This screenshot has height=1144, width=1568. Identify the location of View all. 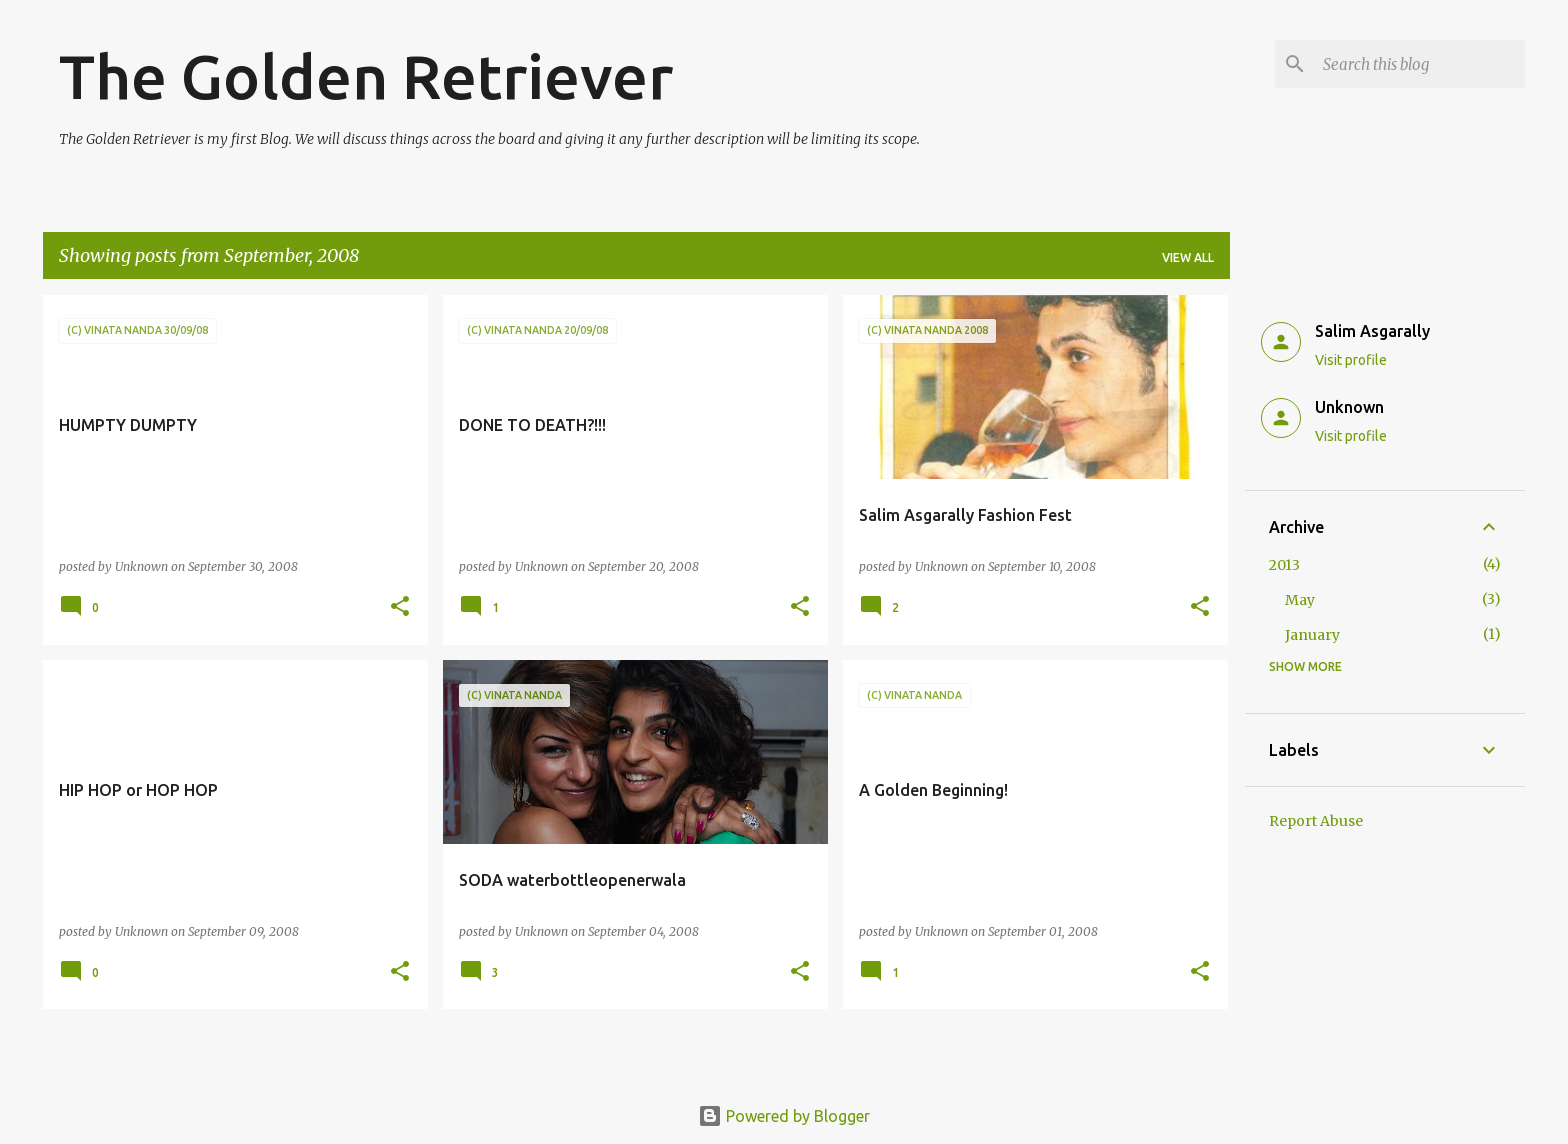
(1188, 257).